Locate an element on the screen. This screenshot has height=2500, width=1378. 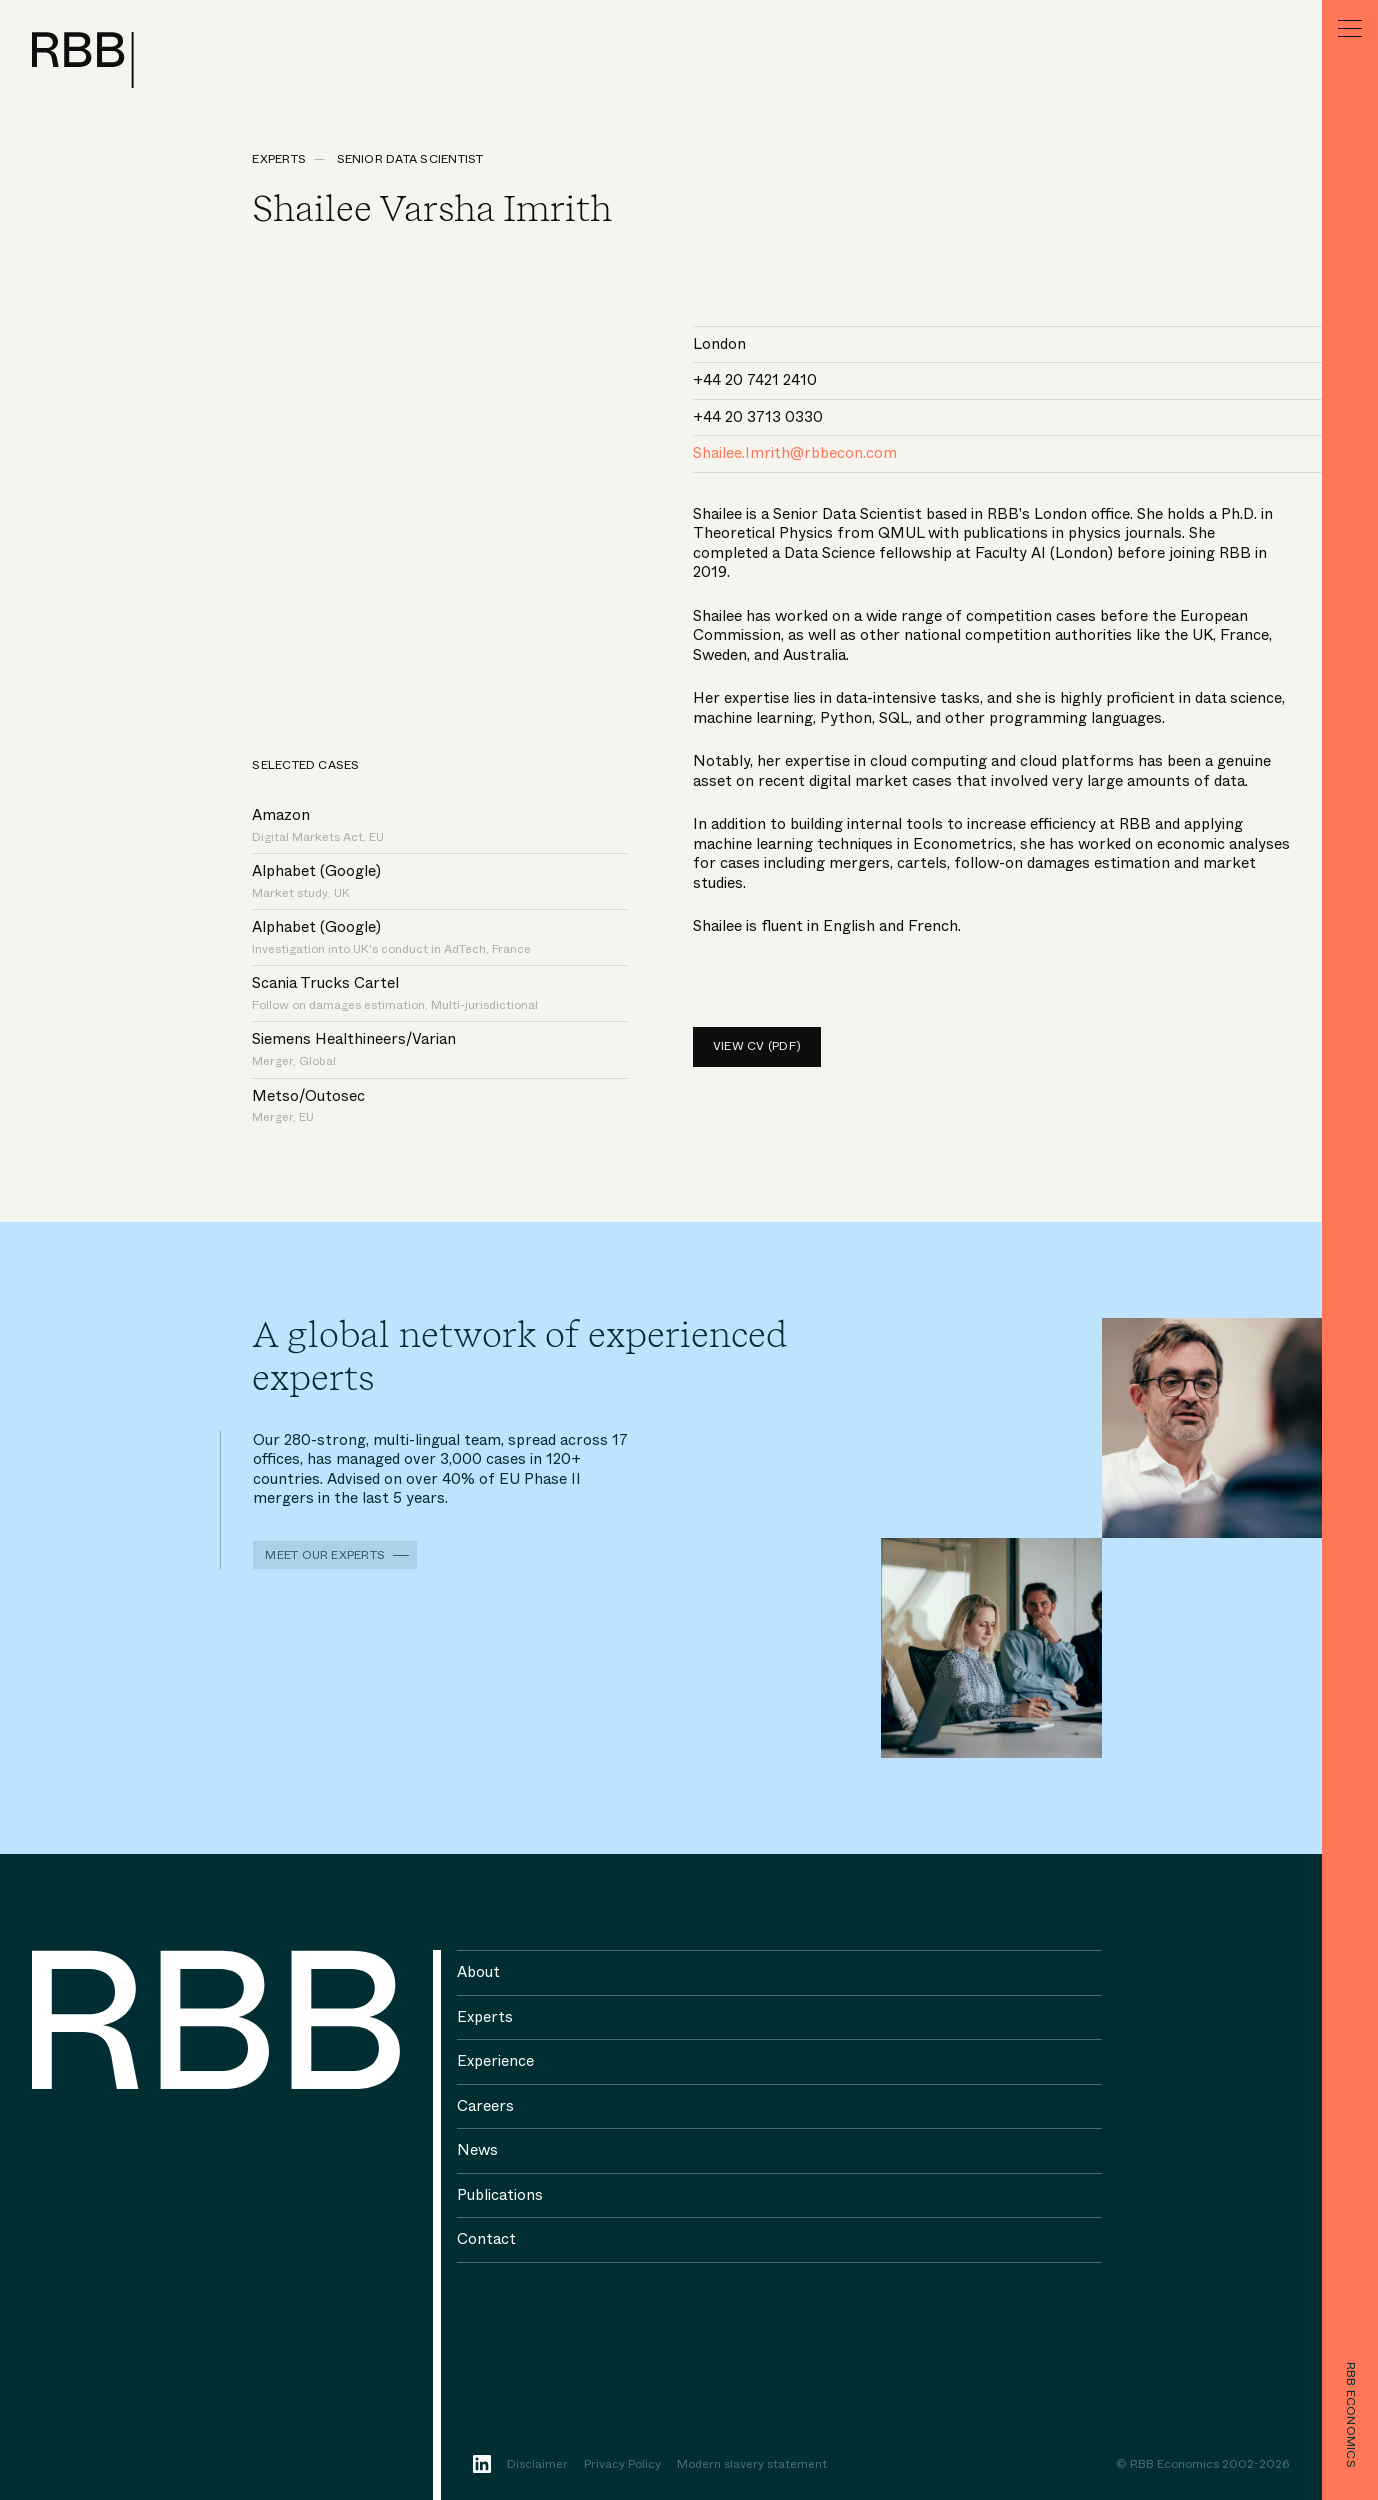
[Menu] is located at coordinates (1350, 28).